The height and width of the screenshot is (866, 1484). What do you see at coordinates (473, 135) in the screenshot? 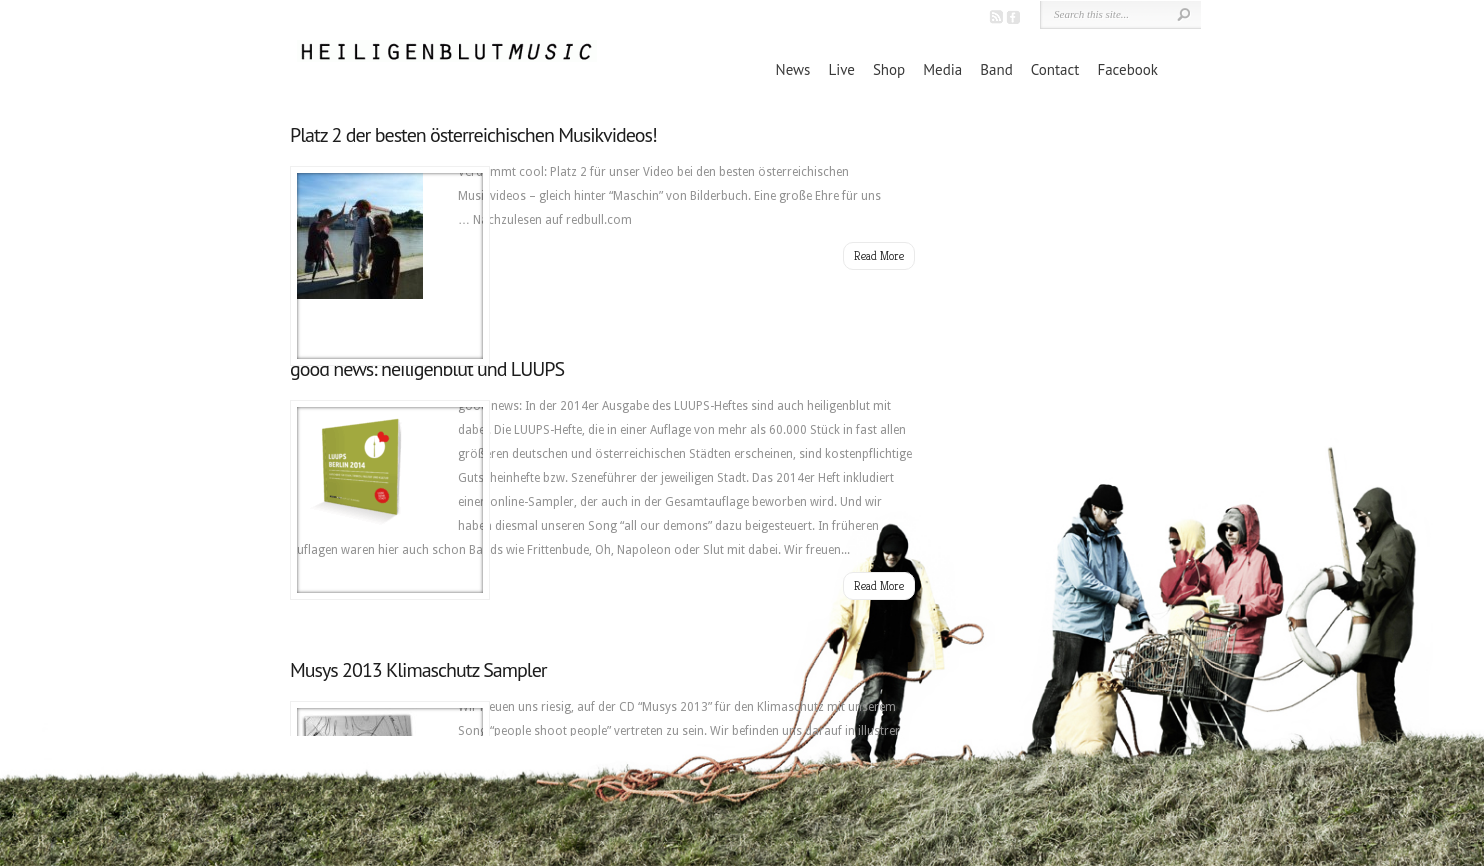
I see `Platz 2 der besten österreichischen Musikvideos!` at bounding box center [473, 135].